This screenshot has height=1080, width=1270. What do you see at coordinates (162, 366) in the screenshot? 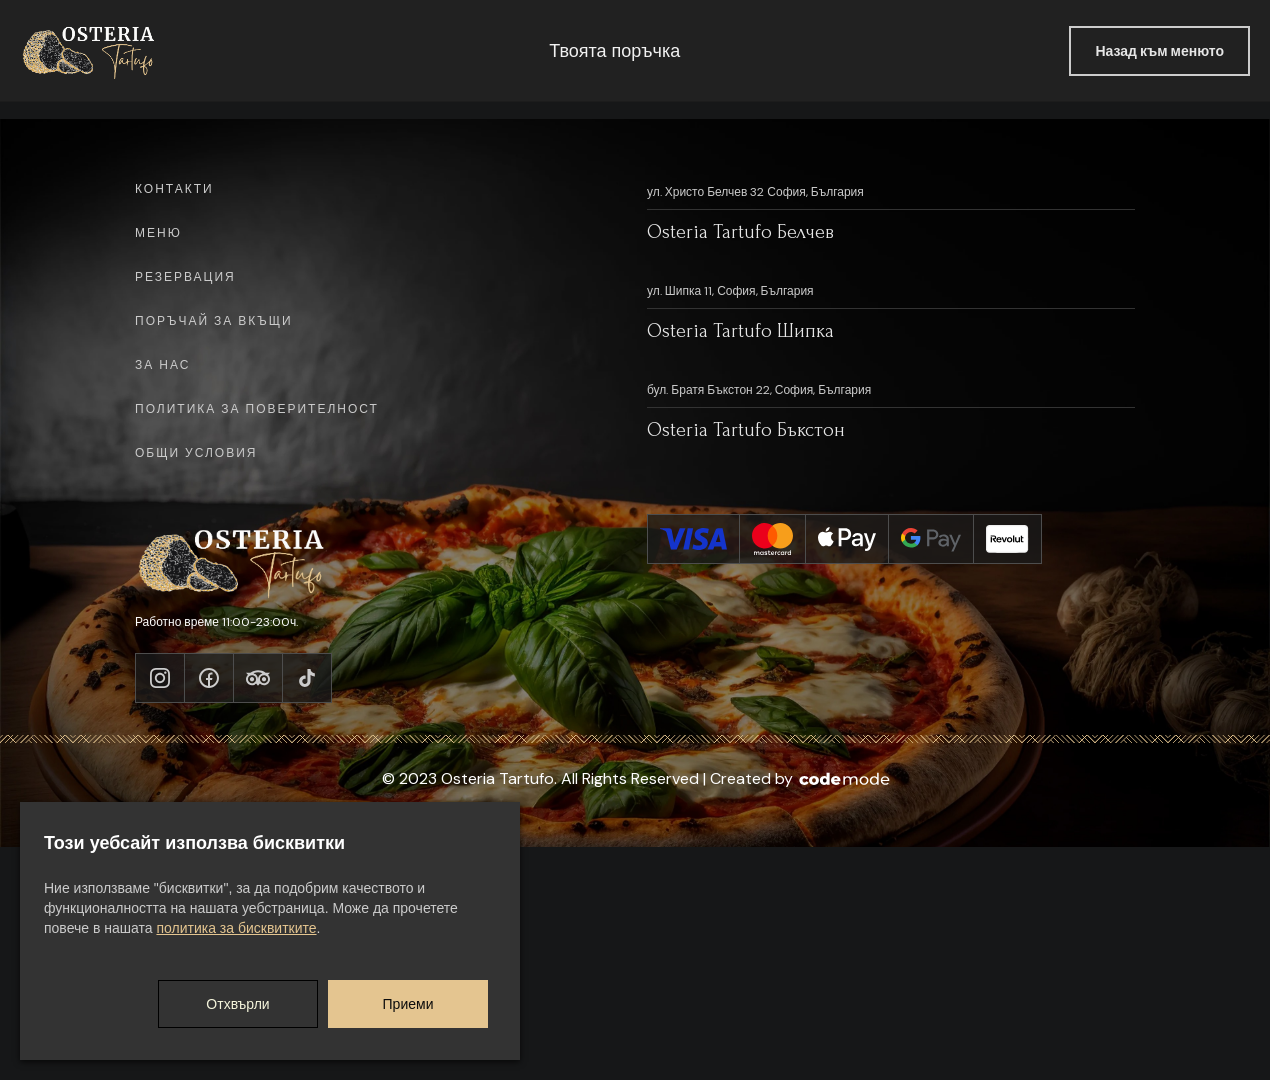
I see `За нас` at bounding box center [162, 366].